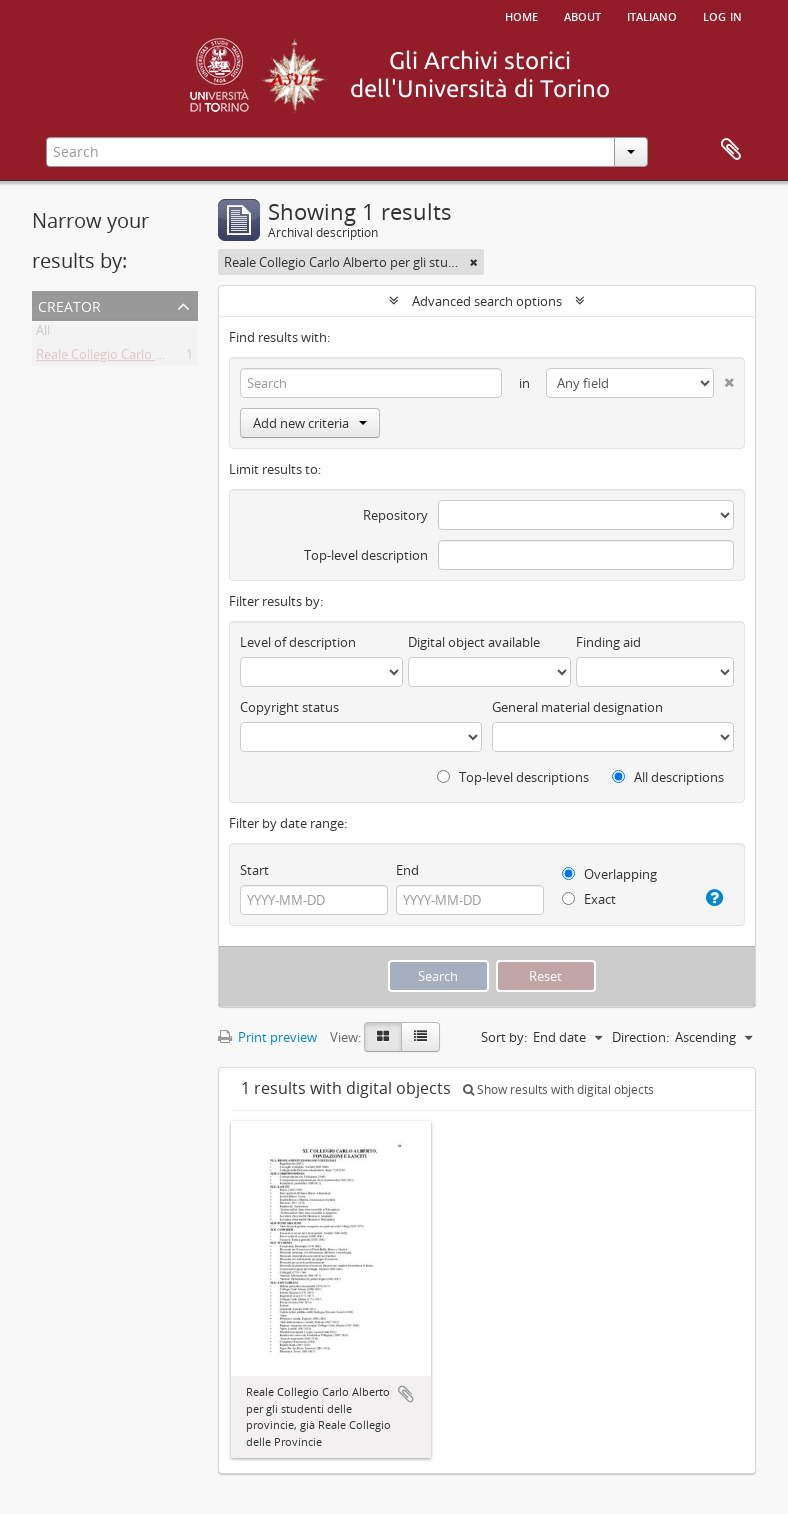  What do you see at coordinates (69, 304) in the screenshot?
I see `Creator` at bounding box center [69, 304].